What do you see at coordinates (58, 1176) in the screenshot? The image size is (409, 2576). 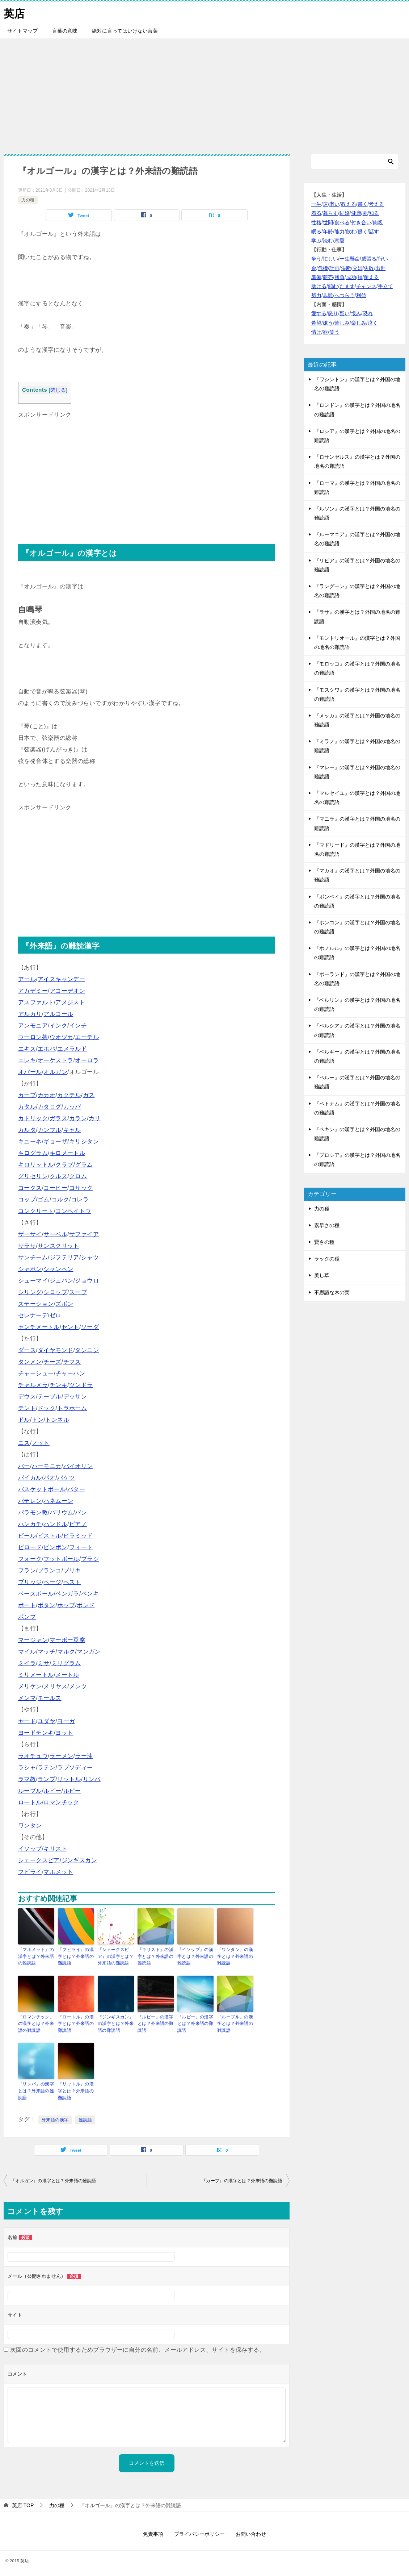 I see `クルス` at bounding box center [58, 1176].